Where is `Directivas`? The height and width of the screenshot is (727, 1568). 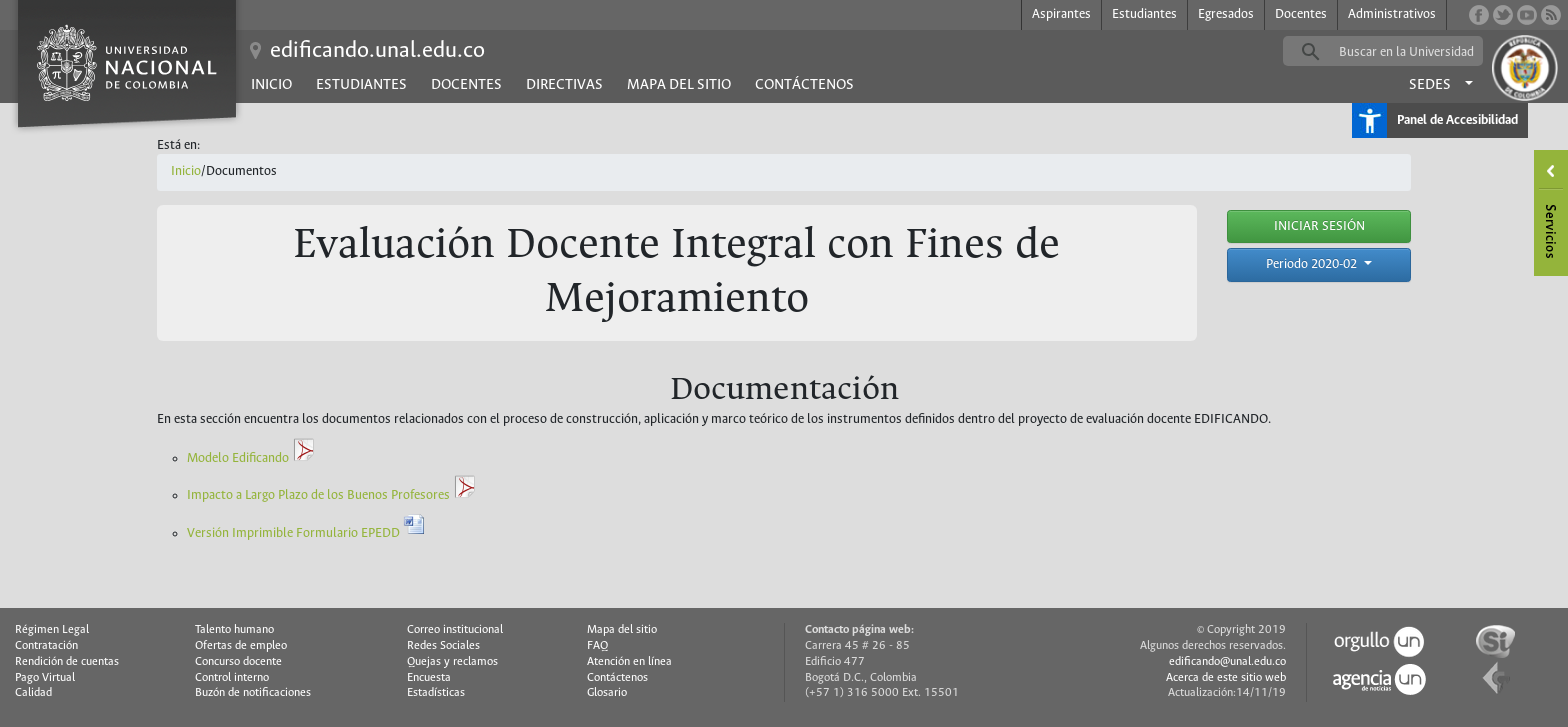
Directivas is located at coordinates (564, 85).